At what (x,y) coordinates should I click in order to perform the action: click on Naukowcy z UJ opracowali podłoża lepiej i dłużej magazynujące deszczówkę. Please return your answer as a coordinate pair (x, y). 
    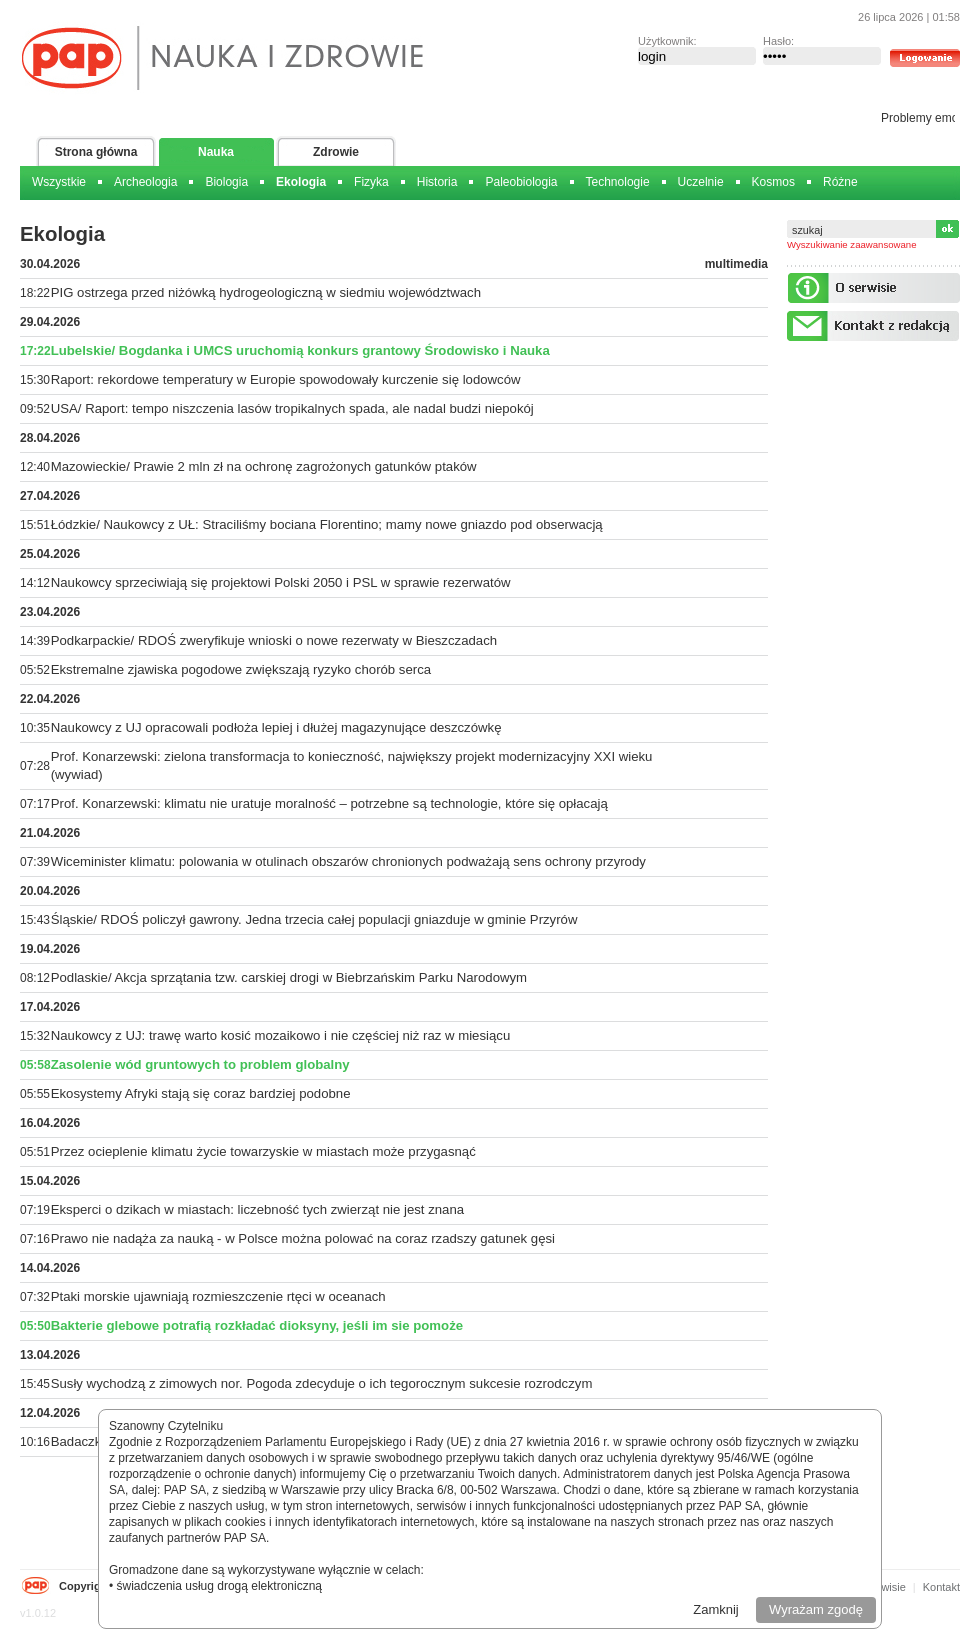
    Looking at the image, I should click on (276, 727).